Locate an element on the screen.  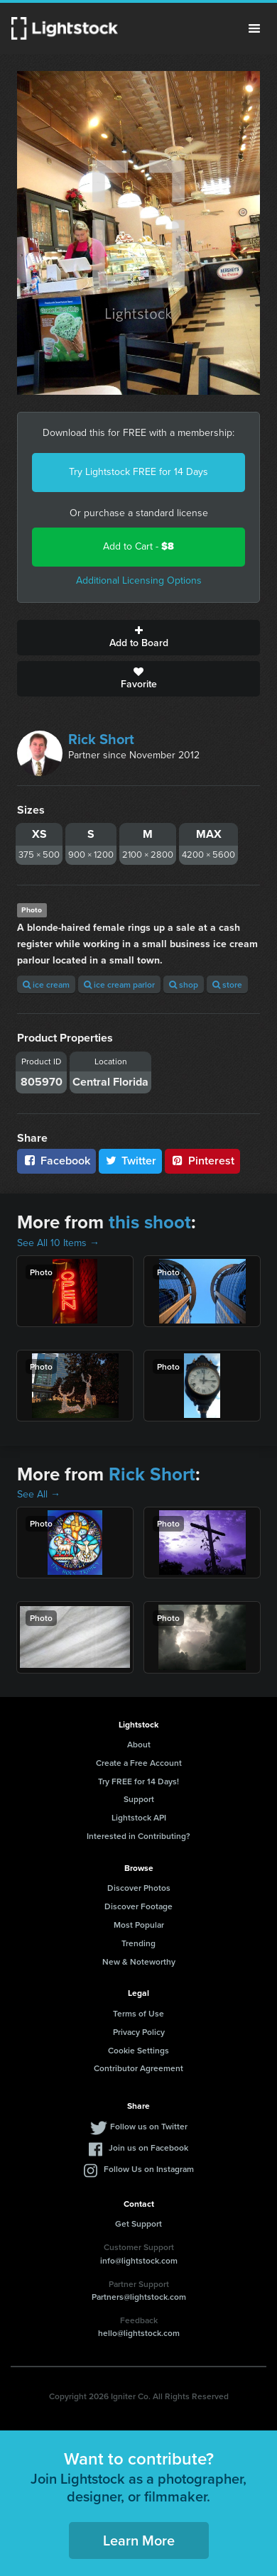
Add to Cart - is located at coordinates (138, 546).